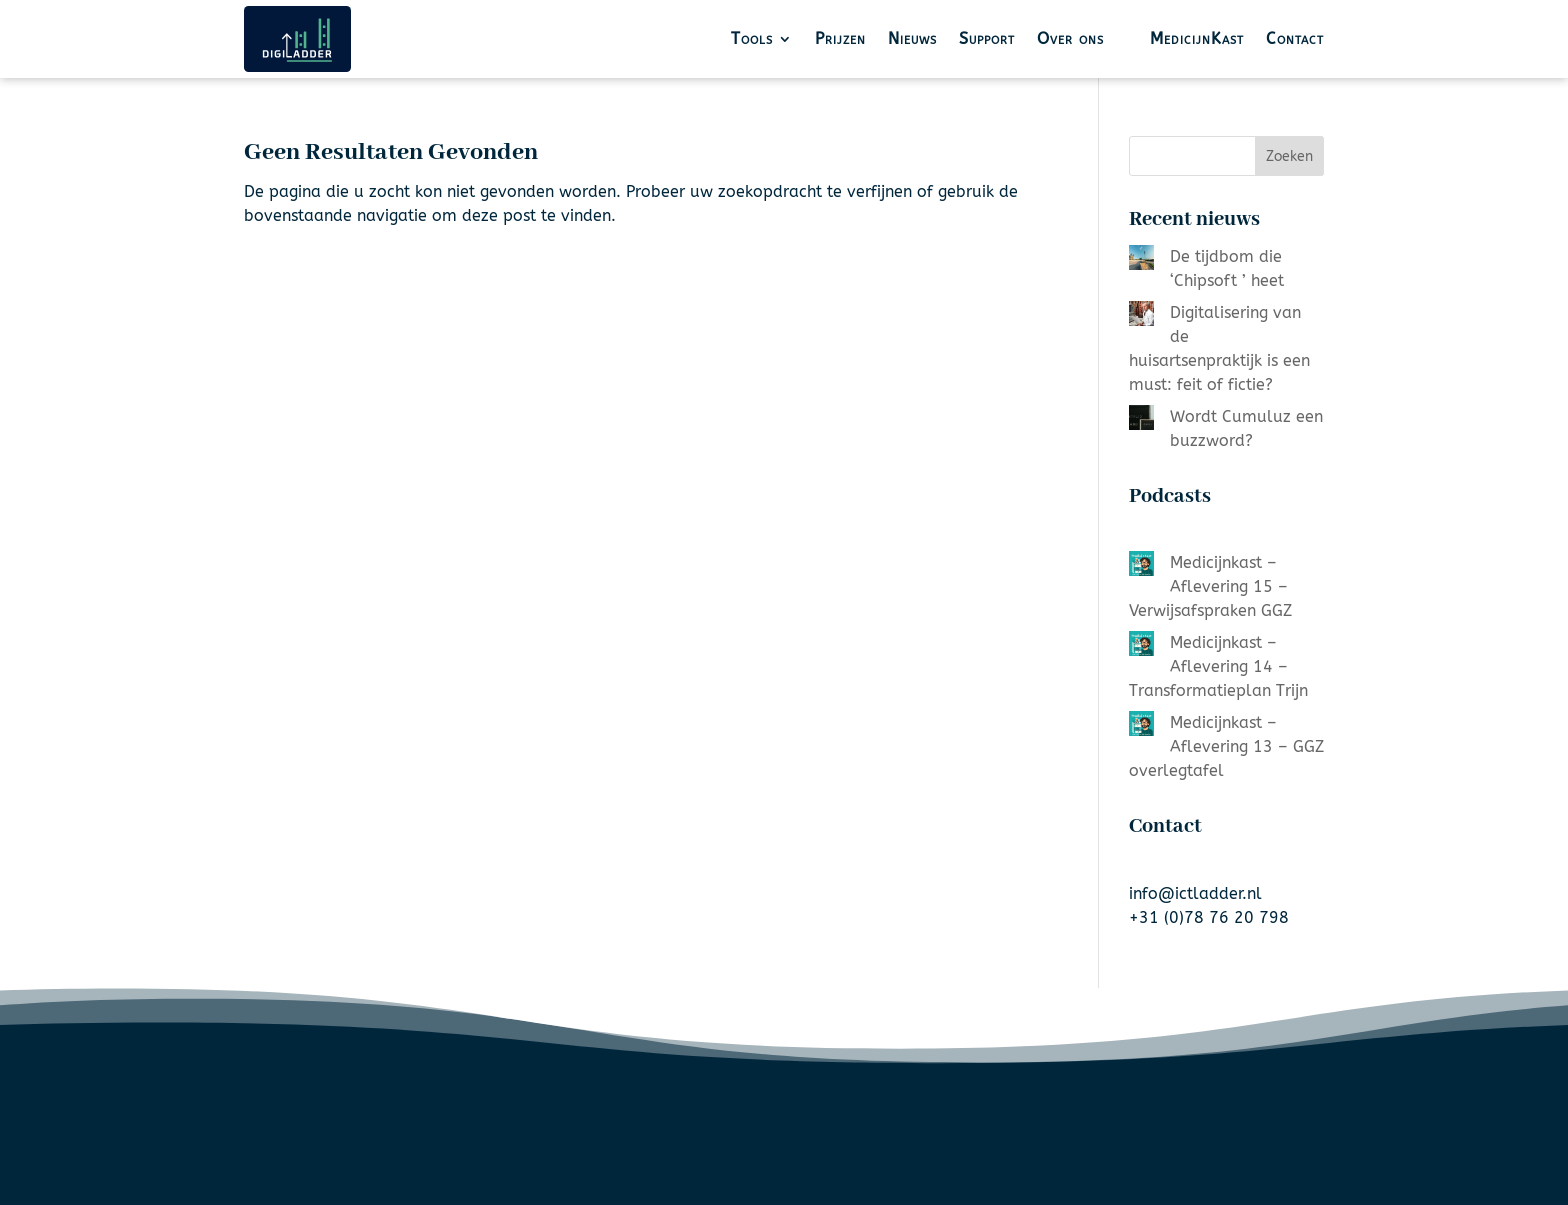  I want to click on Prijzen, so click(840, 38).